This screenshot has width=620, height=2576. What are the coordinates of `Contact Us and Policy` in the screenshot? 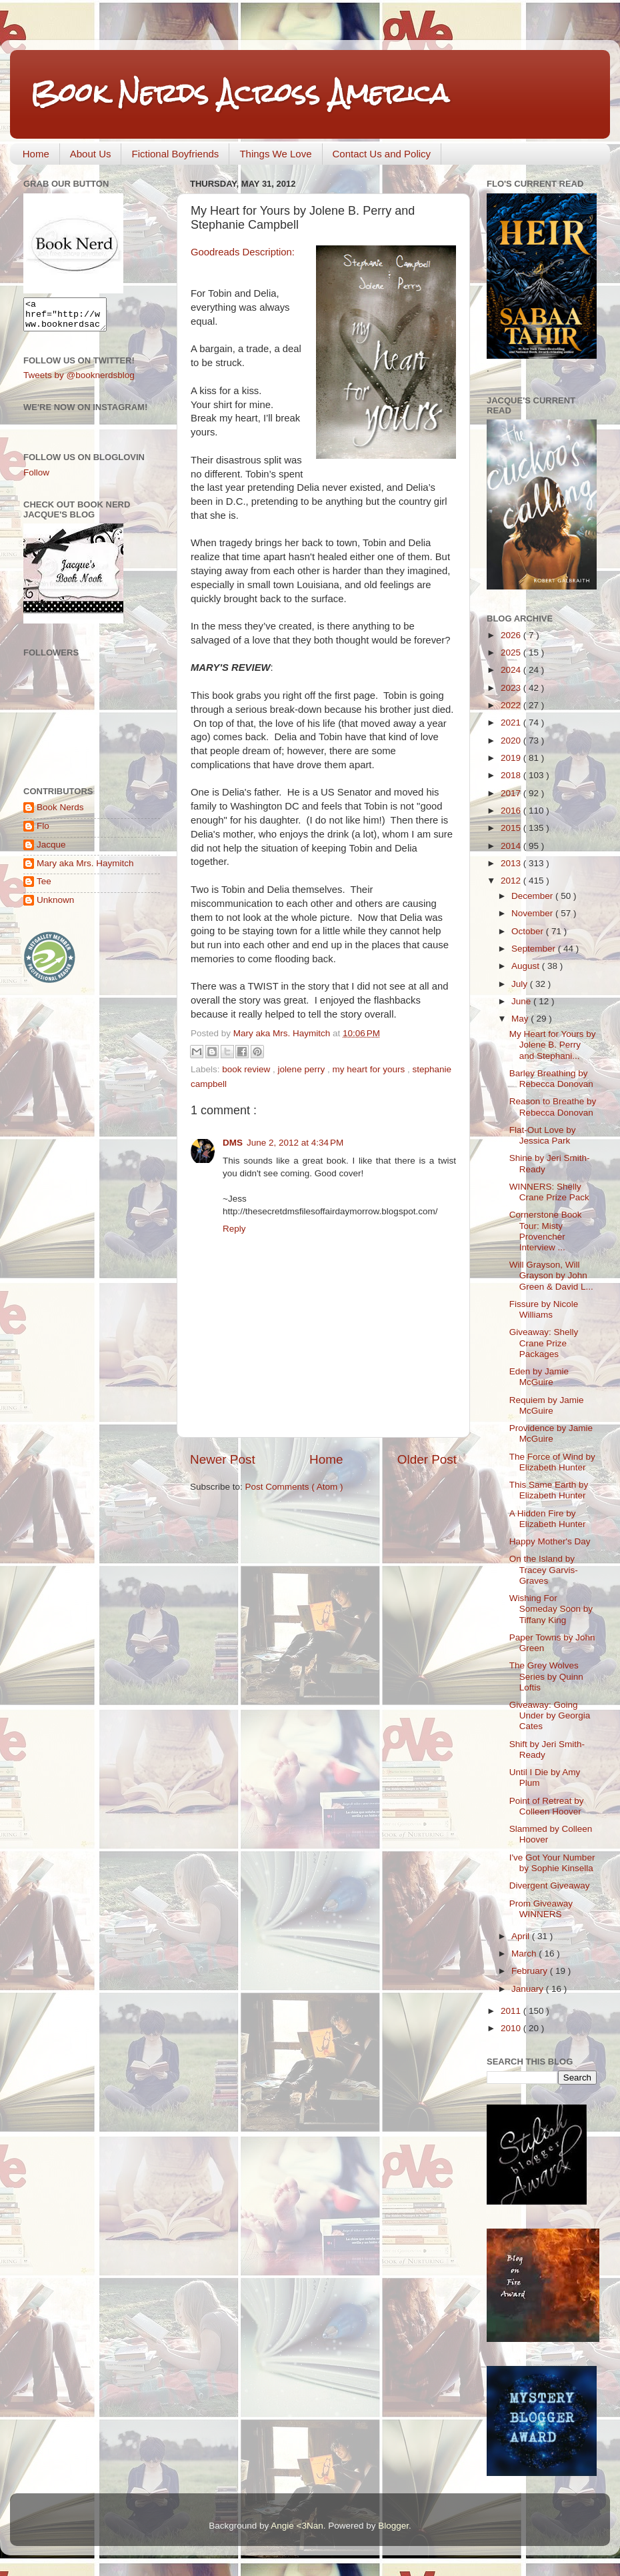 It's located at (382, 153).